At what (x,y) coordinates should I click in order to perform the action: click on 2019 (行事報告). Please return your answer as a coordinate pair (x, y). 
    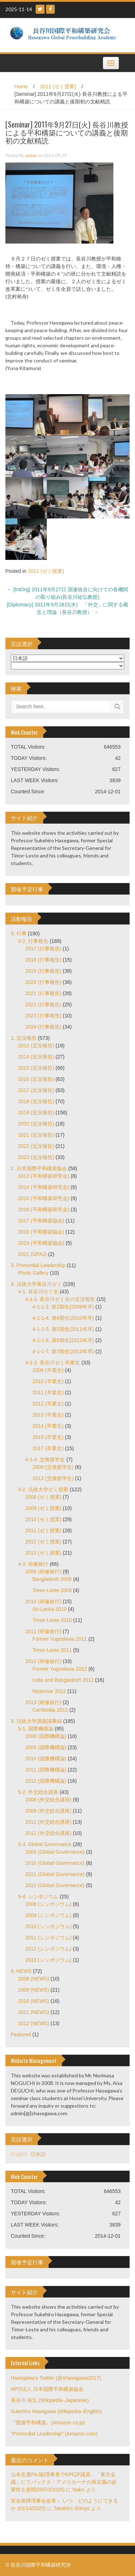
    Looking at the image, I should click on (43, 971).